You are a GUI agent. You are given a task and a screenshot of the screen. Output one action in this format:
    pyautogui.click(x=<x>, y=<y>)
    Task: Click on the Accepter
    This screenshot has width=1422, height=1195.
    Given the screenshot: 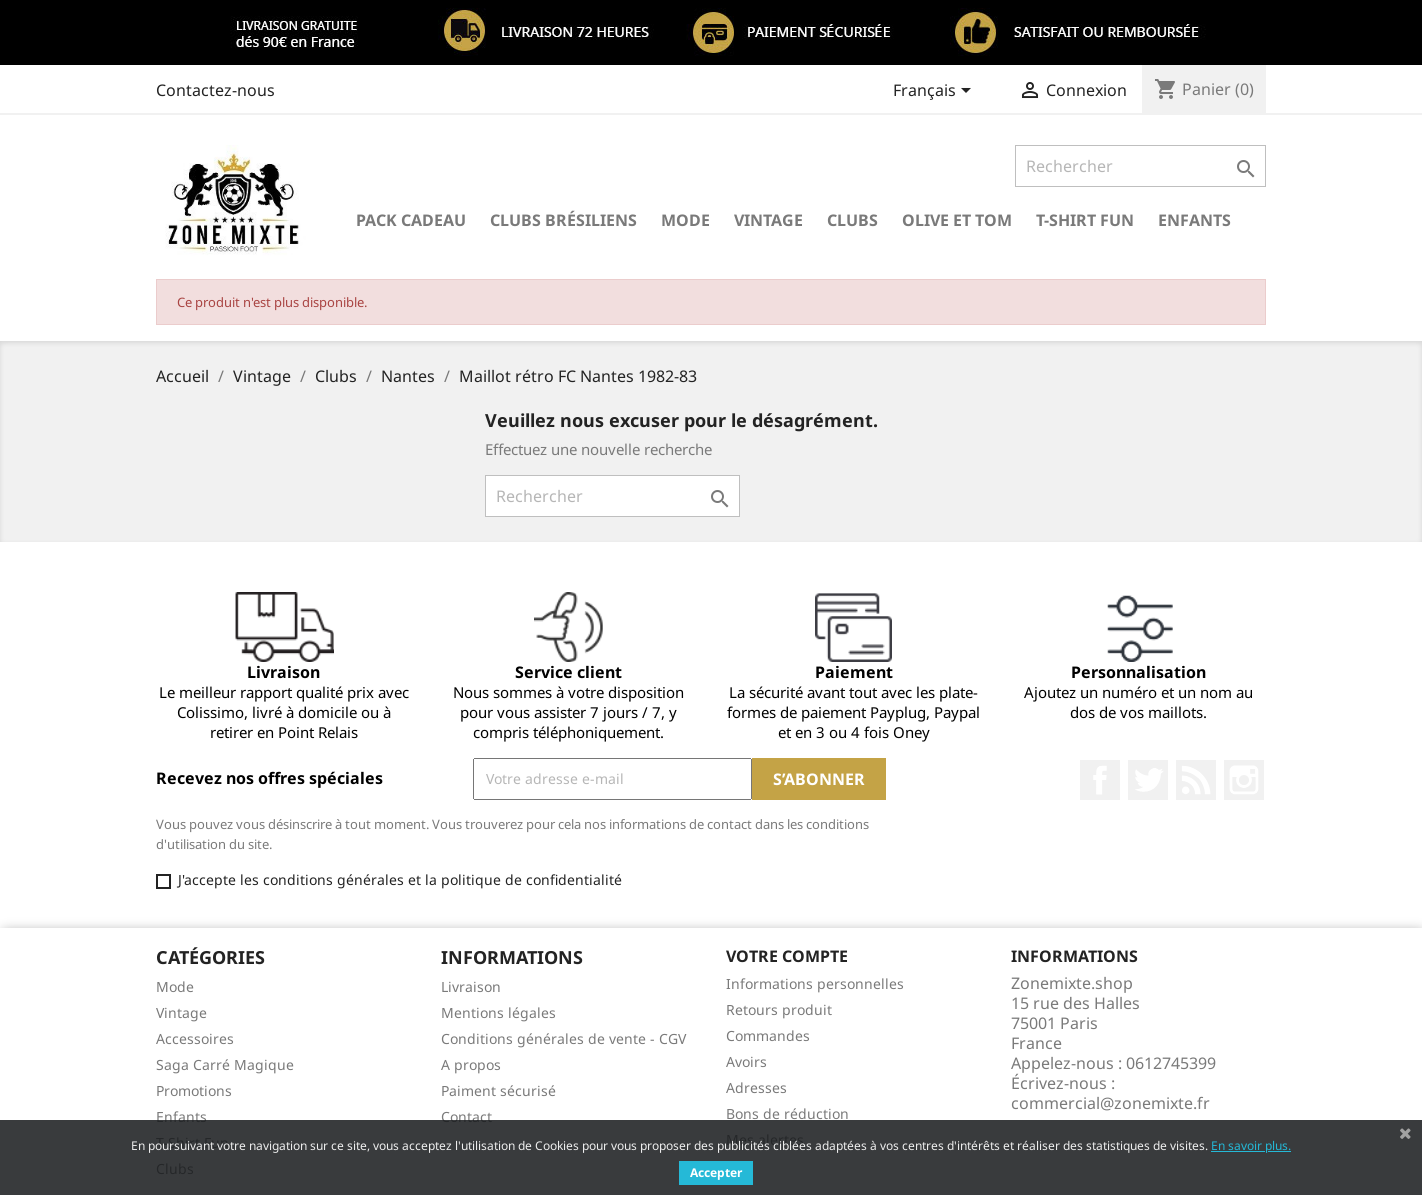 What is the action you would take?
    pyautogui.click(x=716, y=1172)
    